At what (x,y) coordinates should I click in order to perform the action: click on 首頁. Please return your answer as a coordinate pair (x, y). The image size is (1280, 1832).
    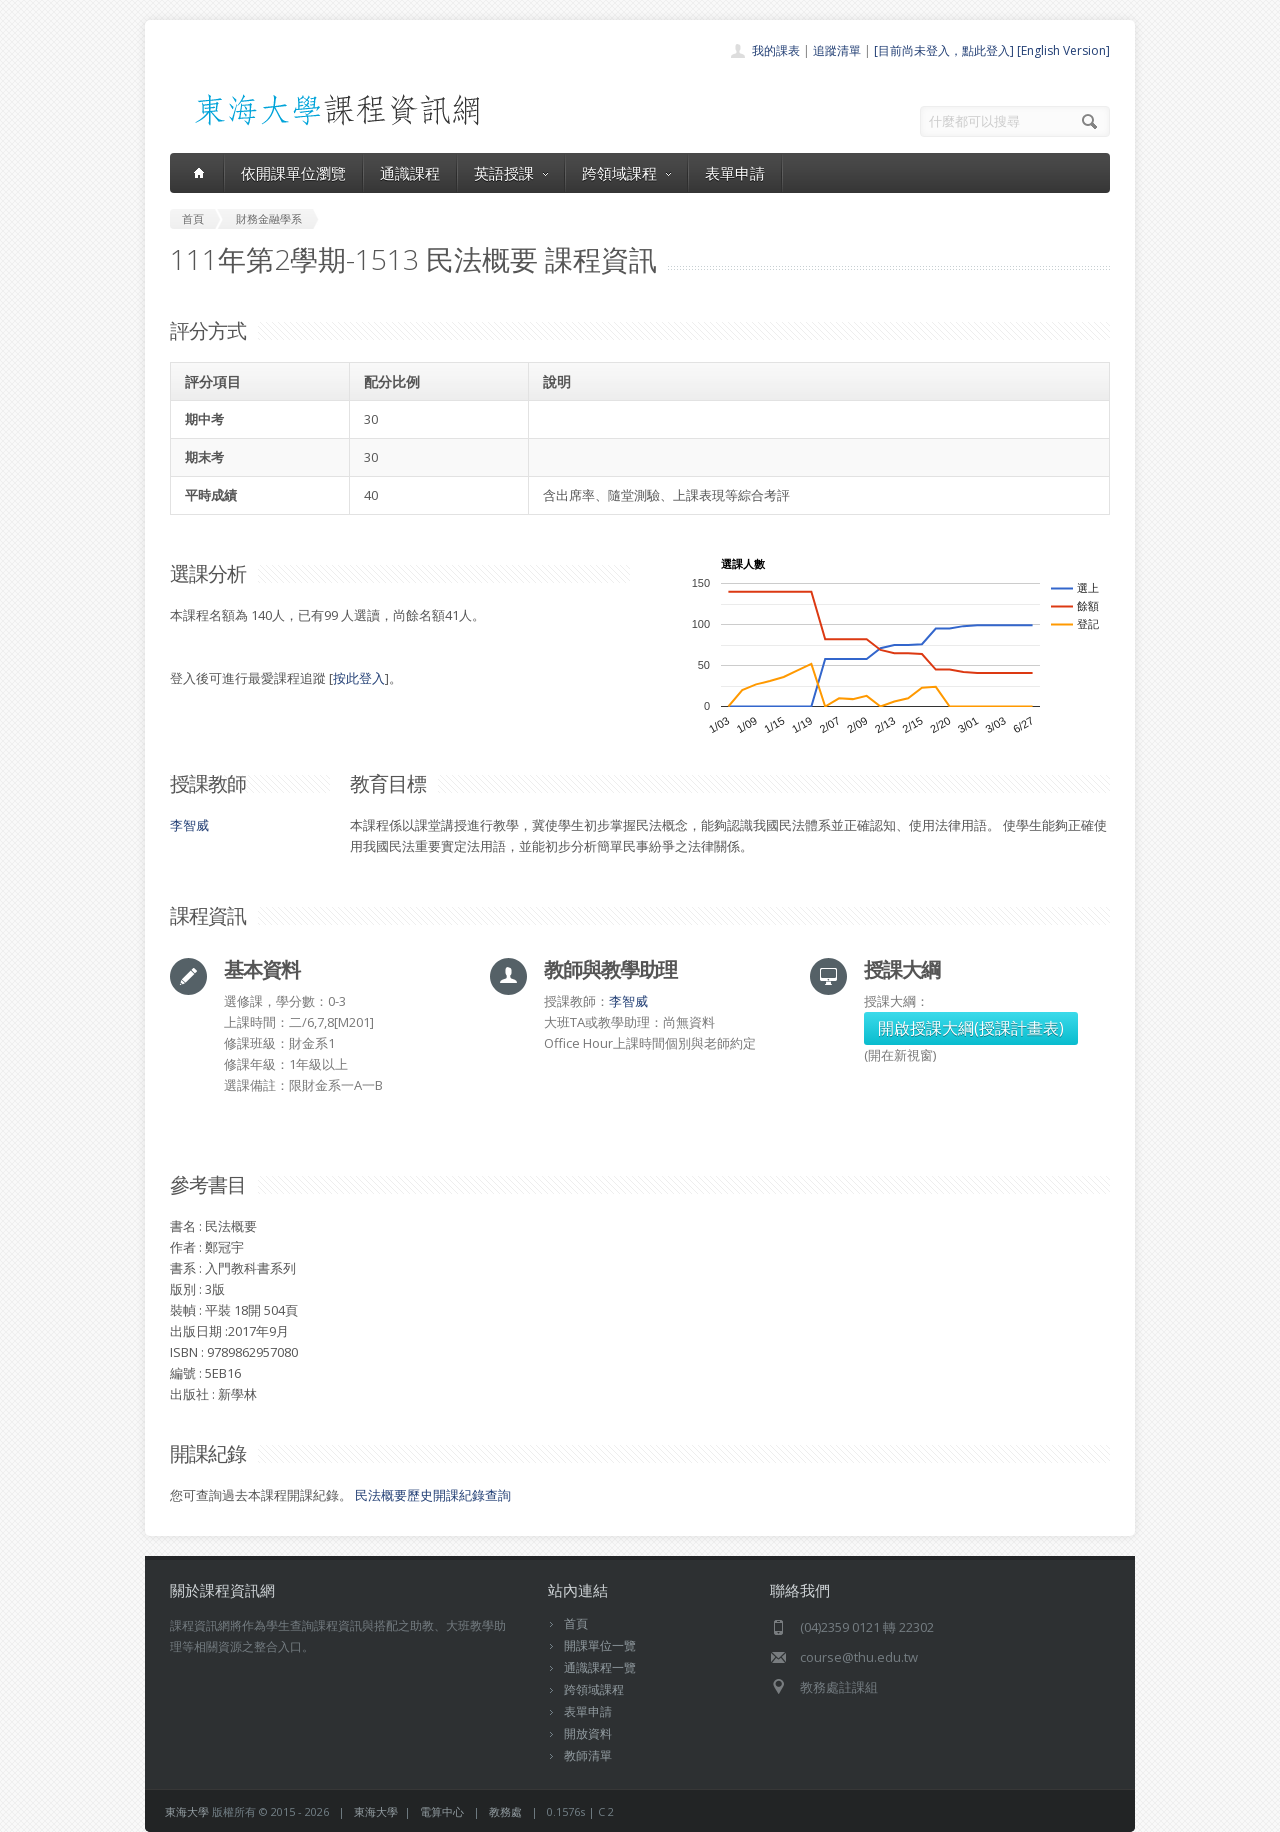
    Looking at the image, I should click on (576, 1623).